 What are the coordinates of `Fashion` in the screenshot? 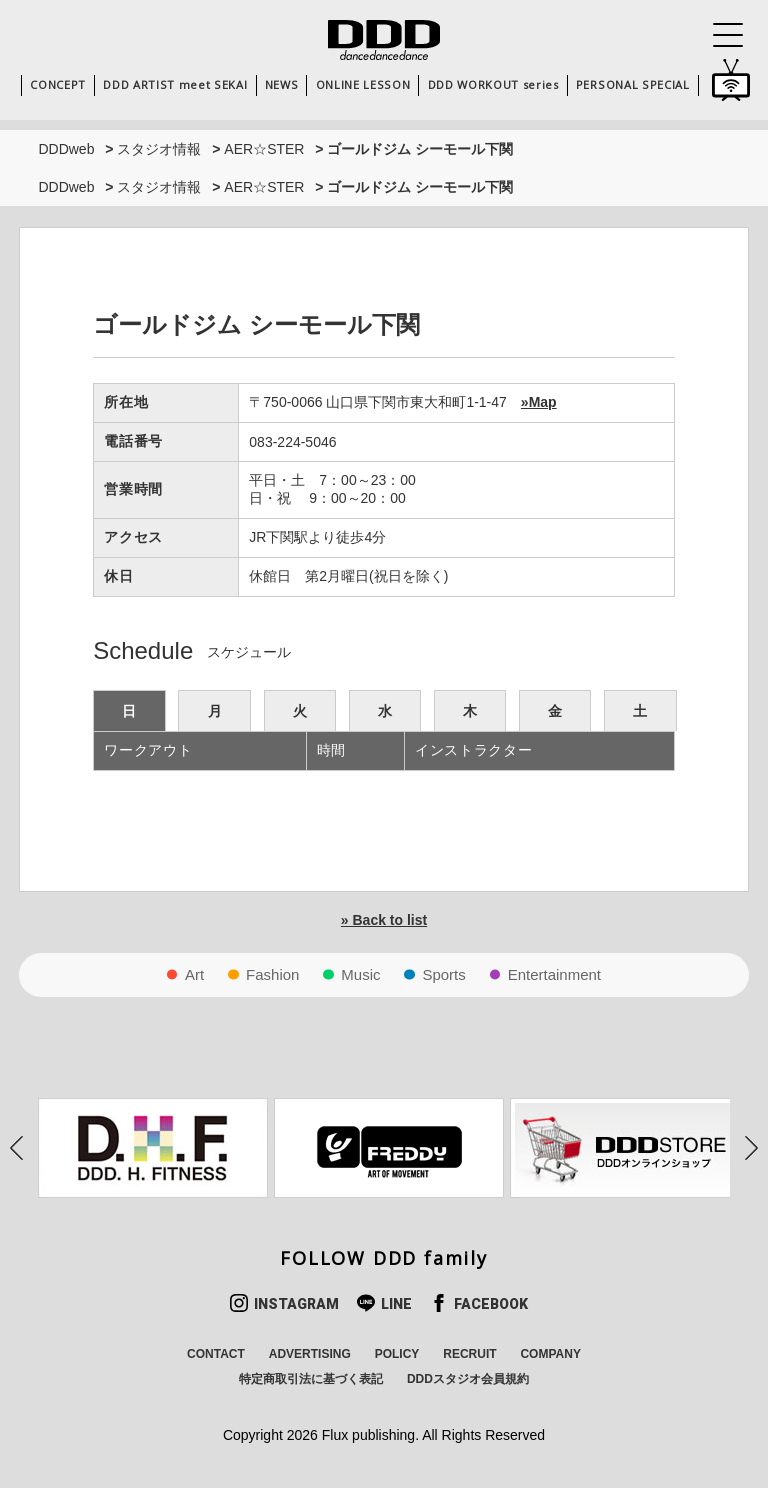 It's located at (272, 974).